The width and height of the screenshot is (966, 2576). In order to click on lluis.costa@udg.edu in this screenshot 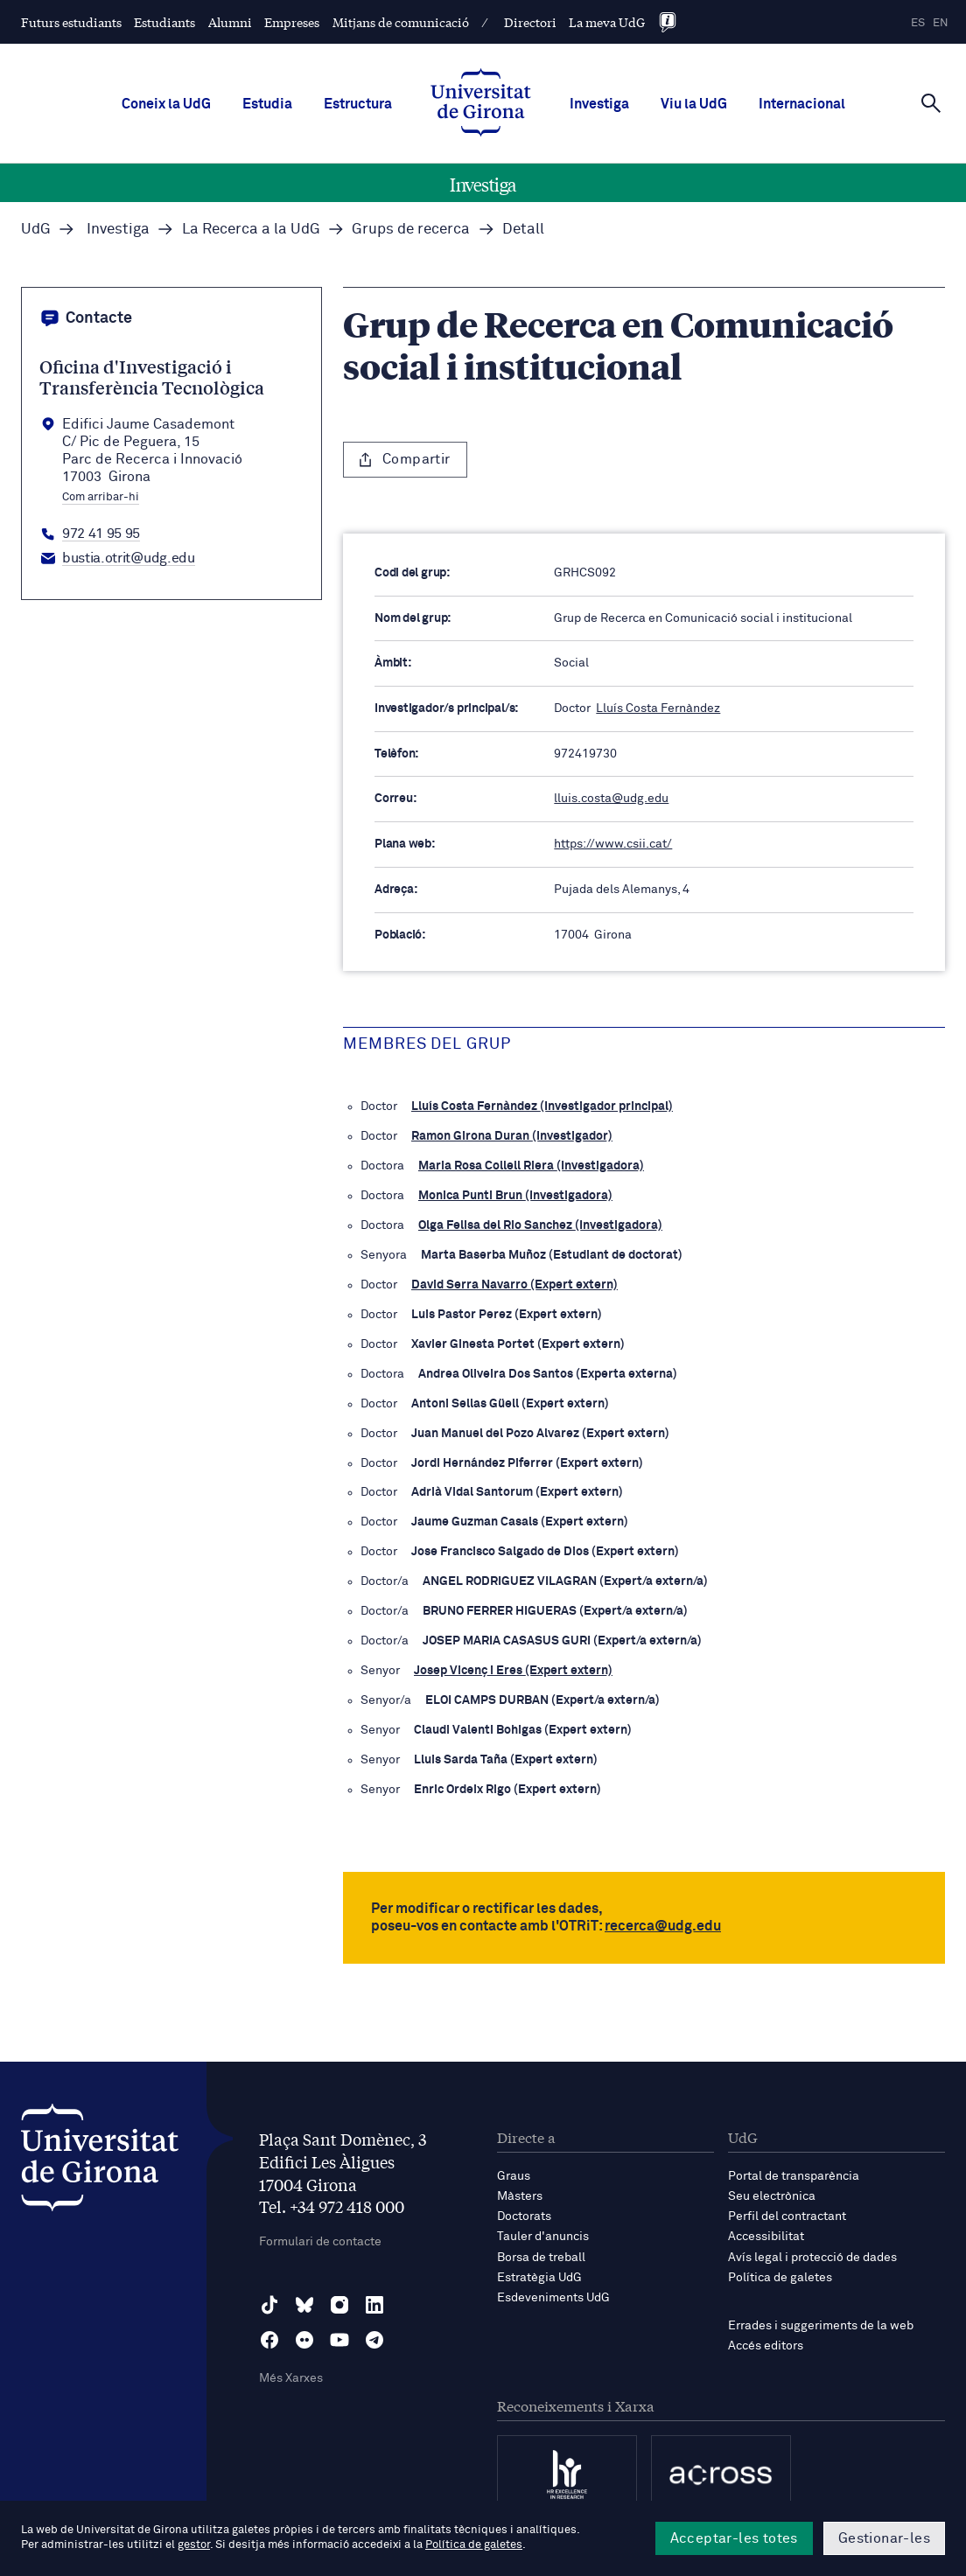, I will do `click(611, 798)`.